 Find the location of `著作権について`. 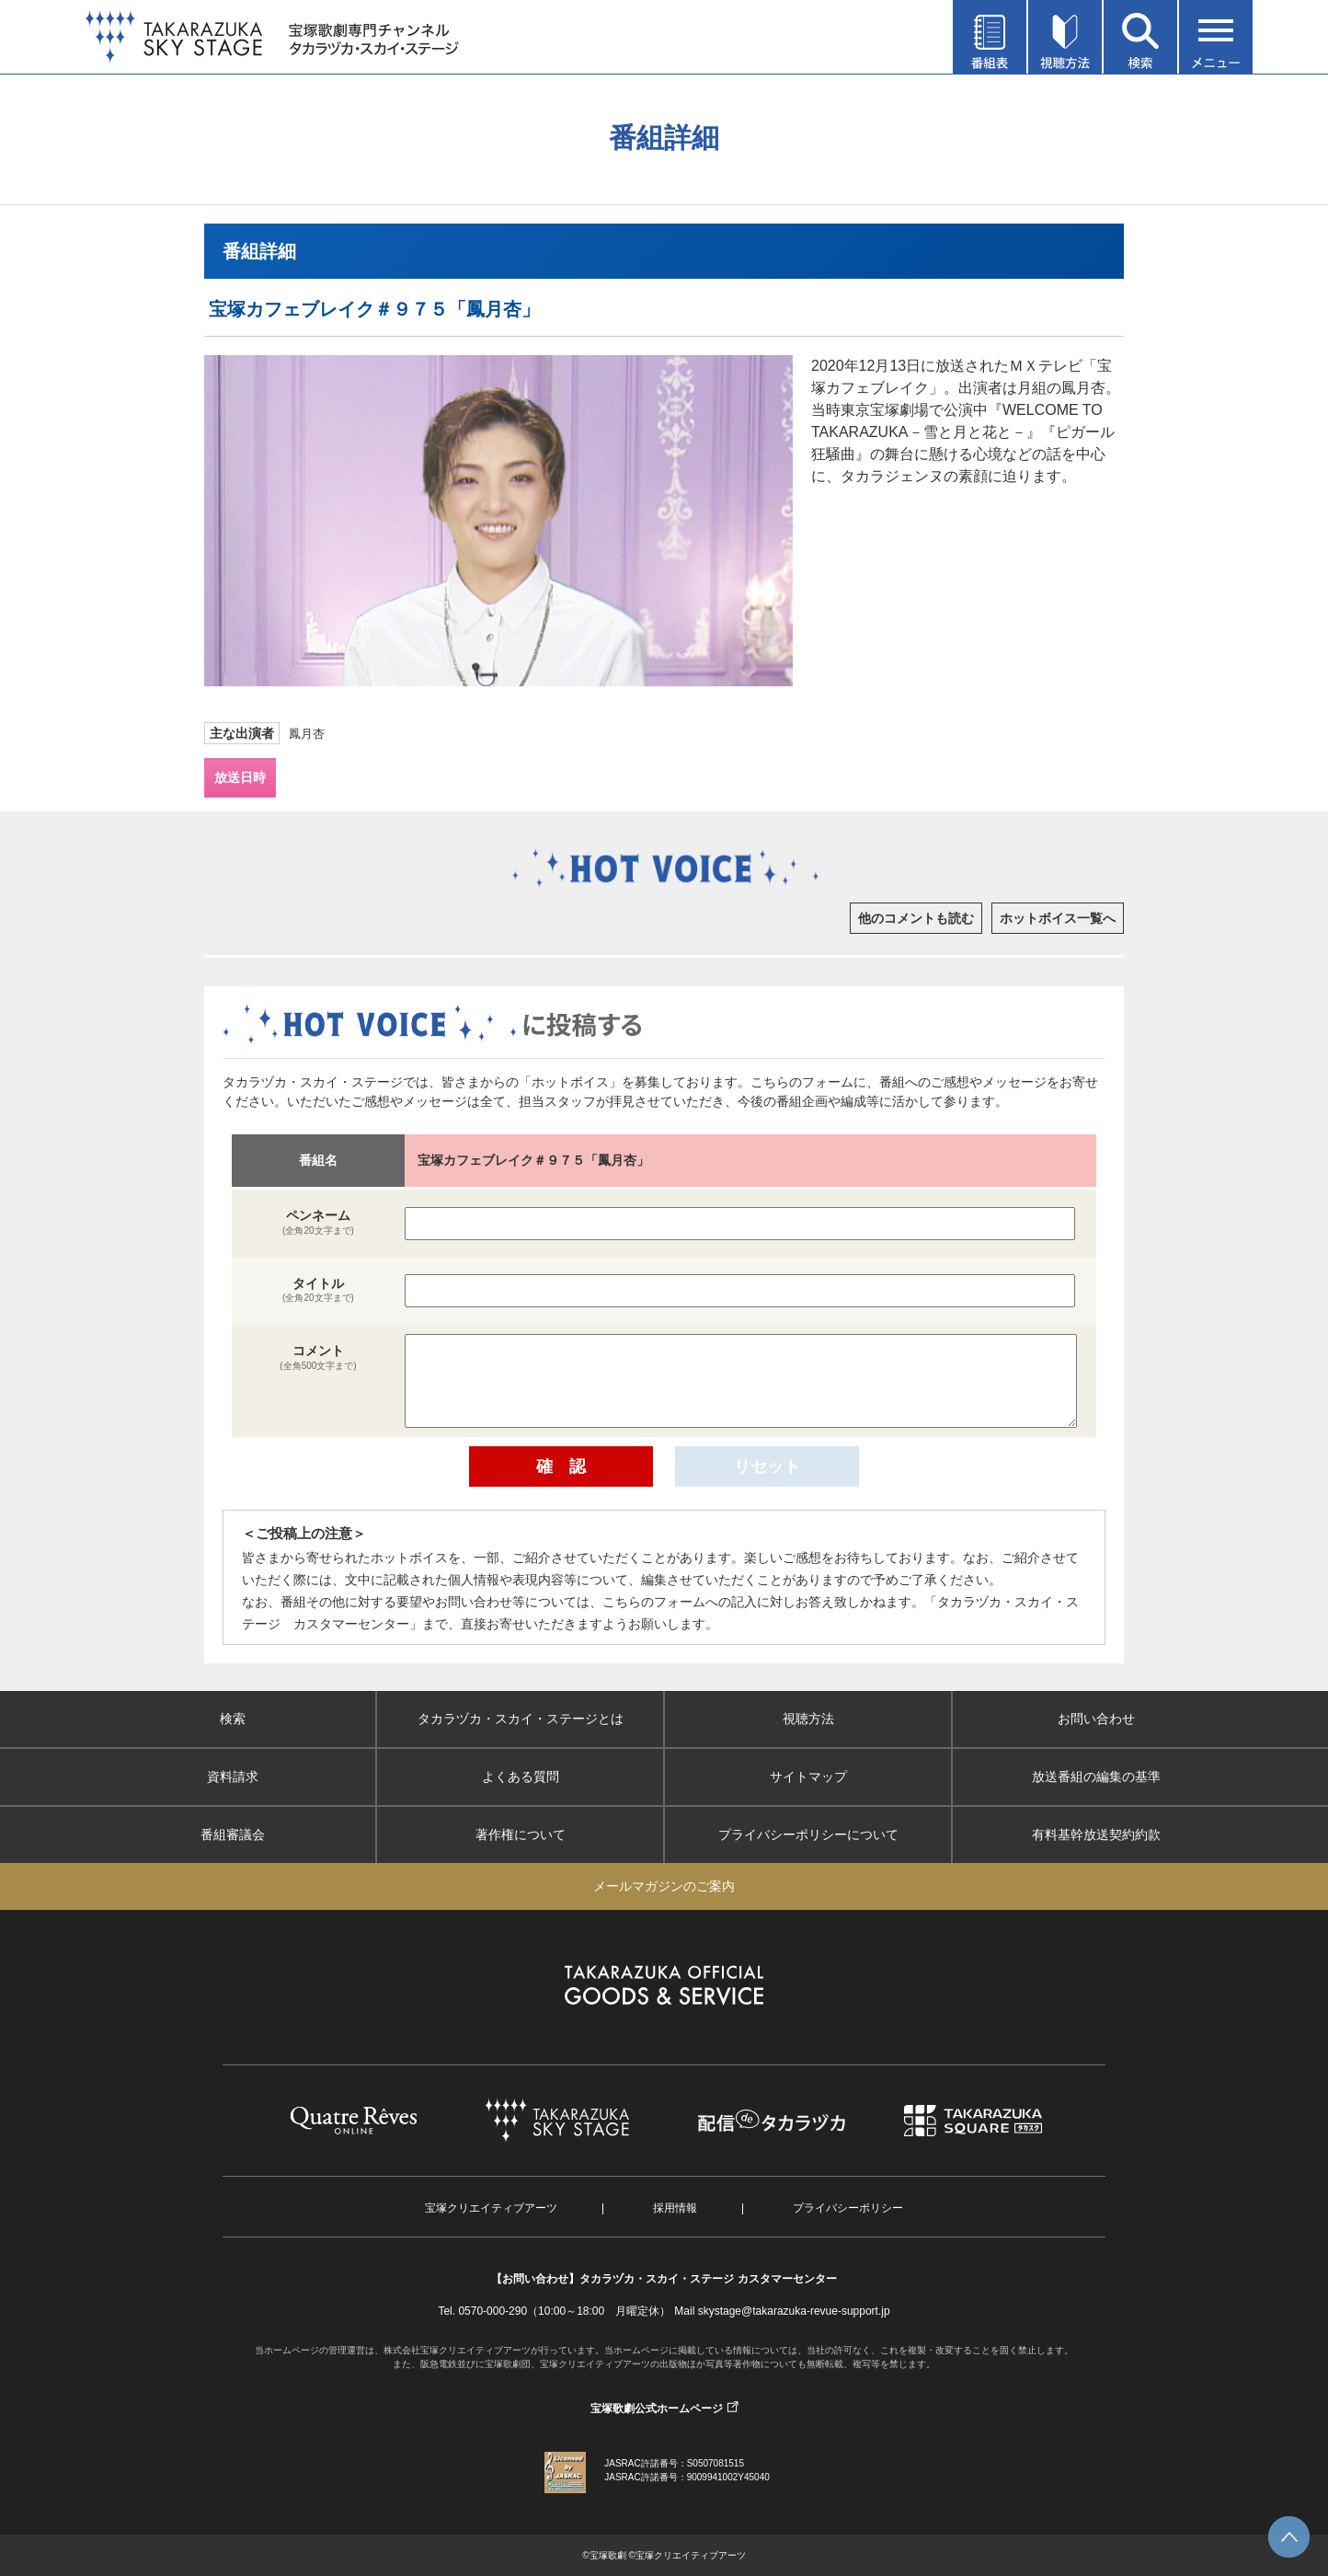

著作権について is located at coordinates (520, 1834).